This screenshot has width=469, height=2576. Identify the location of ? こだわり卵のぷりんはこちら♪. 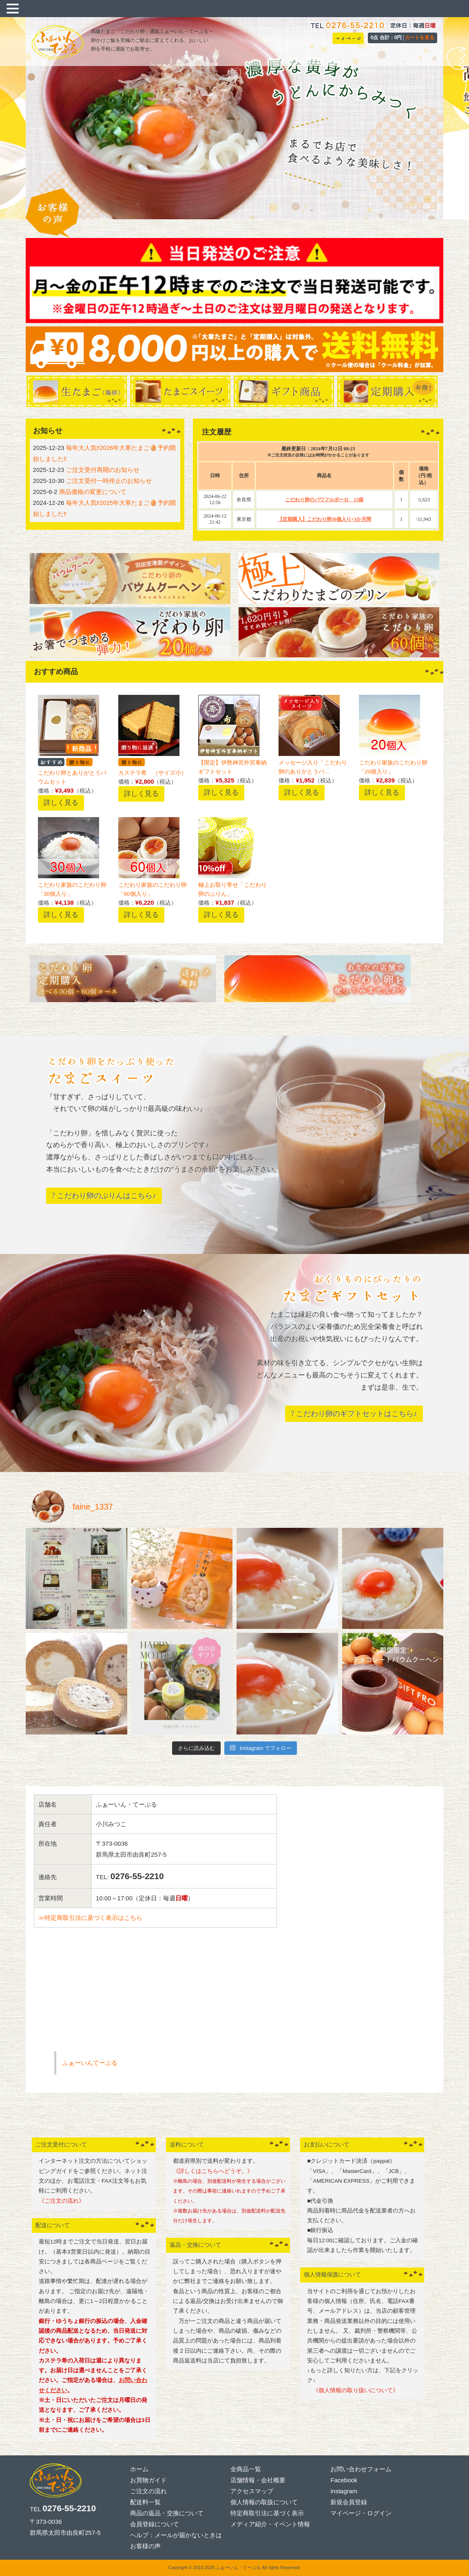
(104, 1196).